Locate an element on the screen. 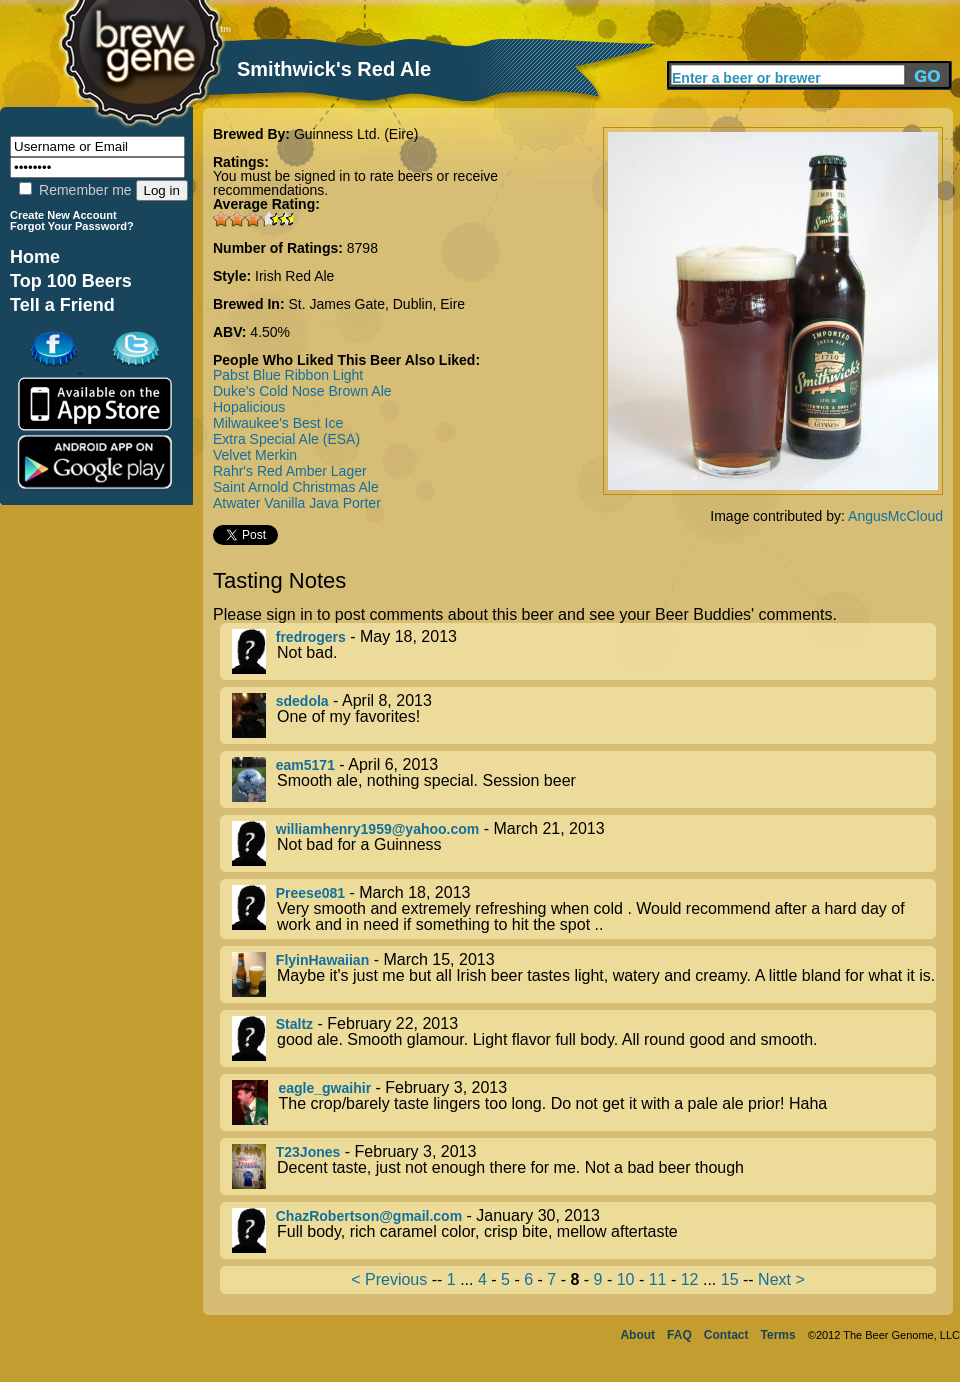 The height and width of the screenshot is (1382, 960). Pabst Blue Ribbon Light is located at coordinates (288, 375).